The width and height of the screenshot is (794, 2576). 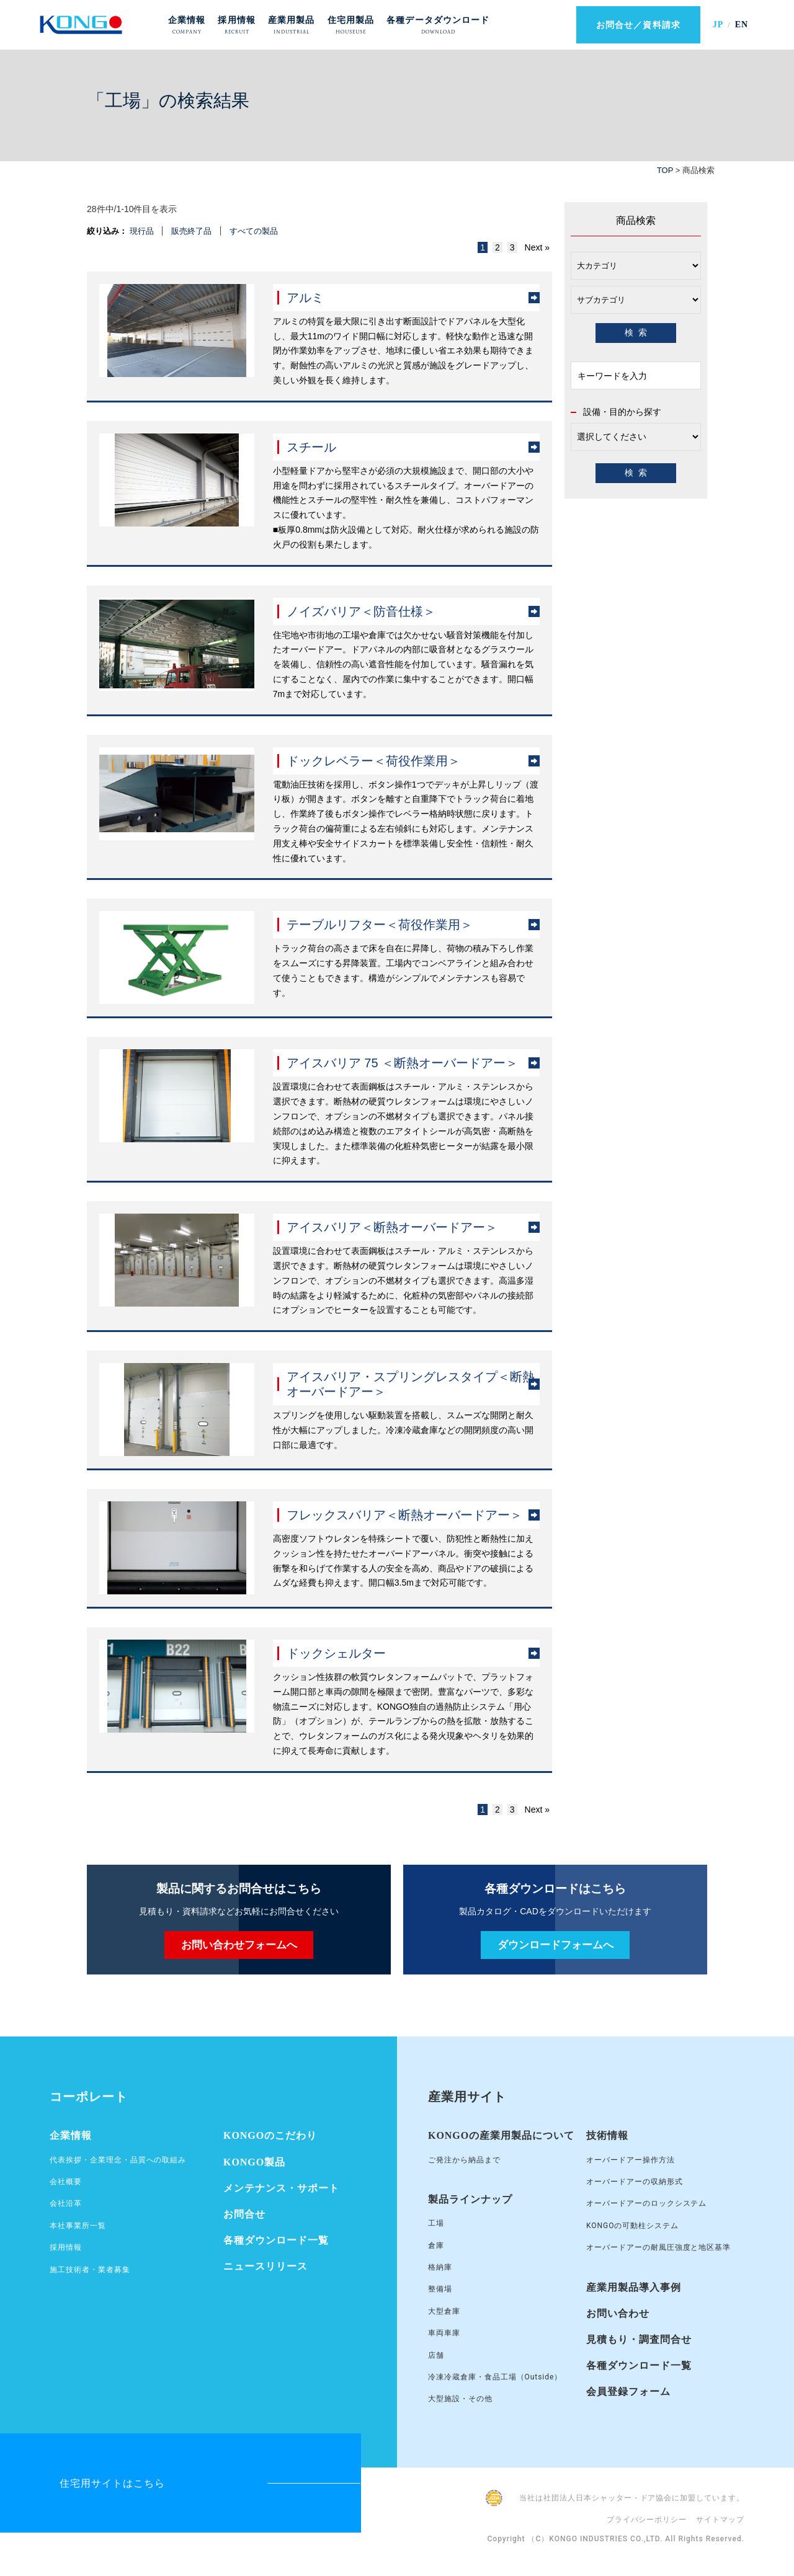 What do you see at coordinates (607, 2135) in the screenshot?
I see `技術情報` at bounding box center [607, 2135].